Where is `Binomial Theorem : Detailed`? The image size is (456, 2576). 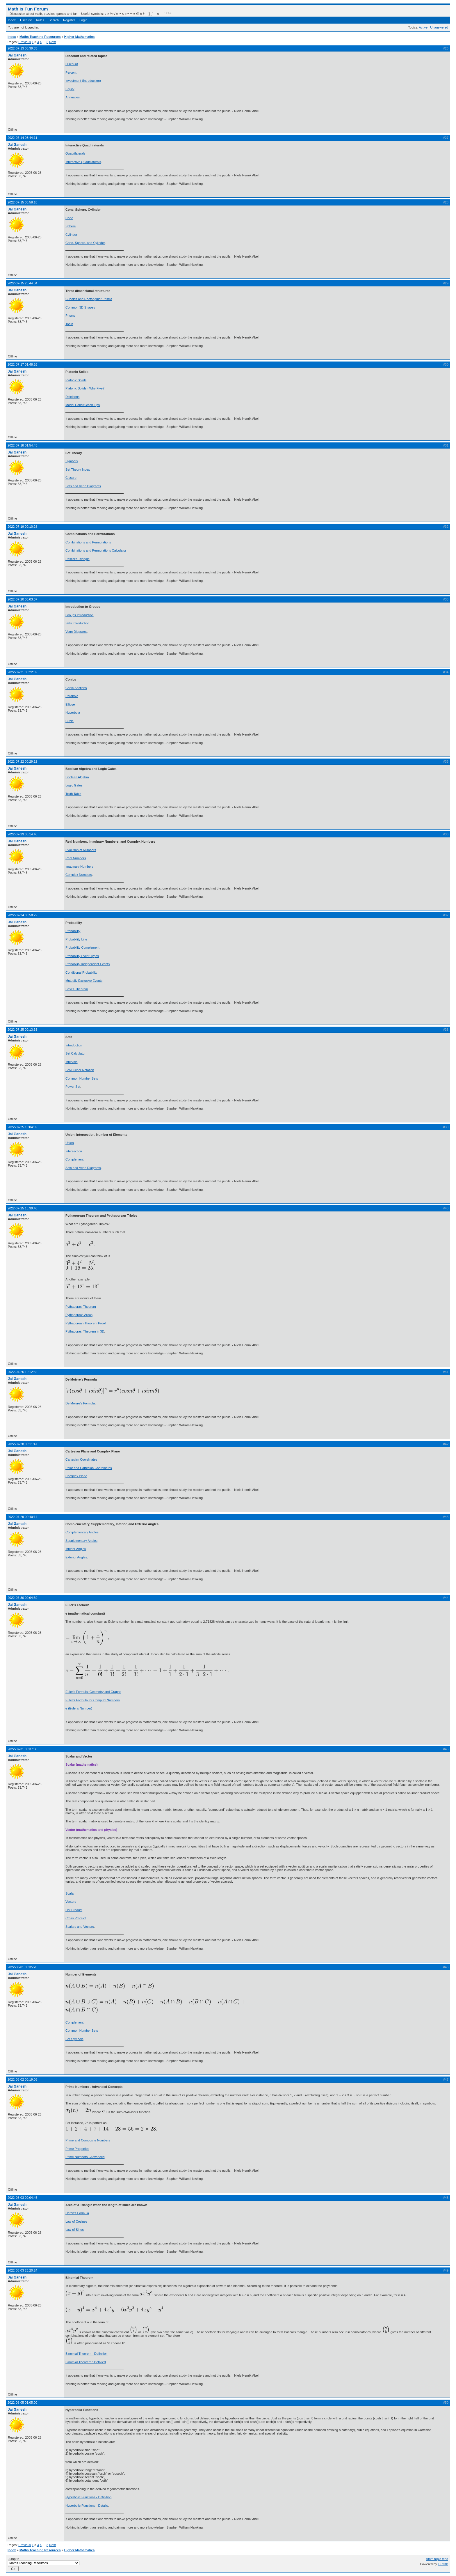 Binomial Theorem : Detailed is located at coordinates (85, 2362).